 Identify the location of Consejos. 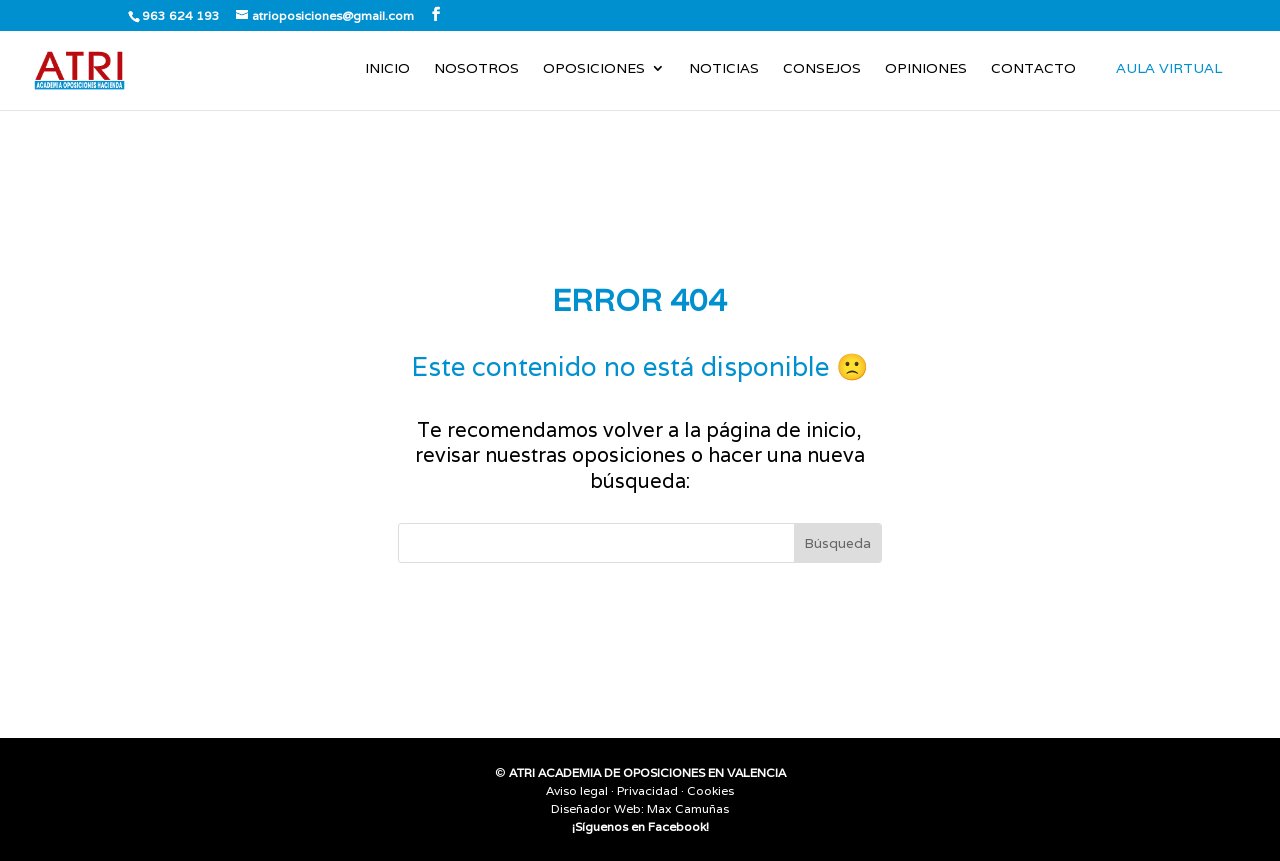
(822, 69).